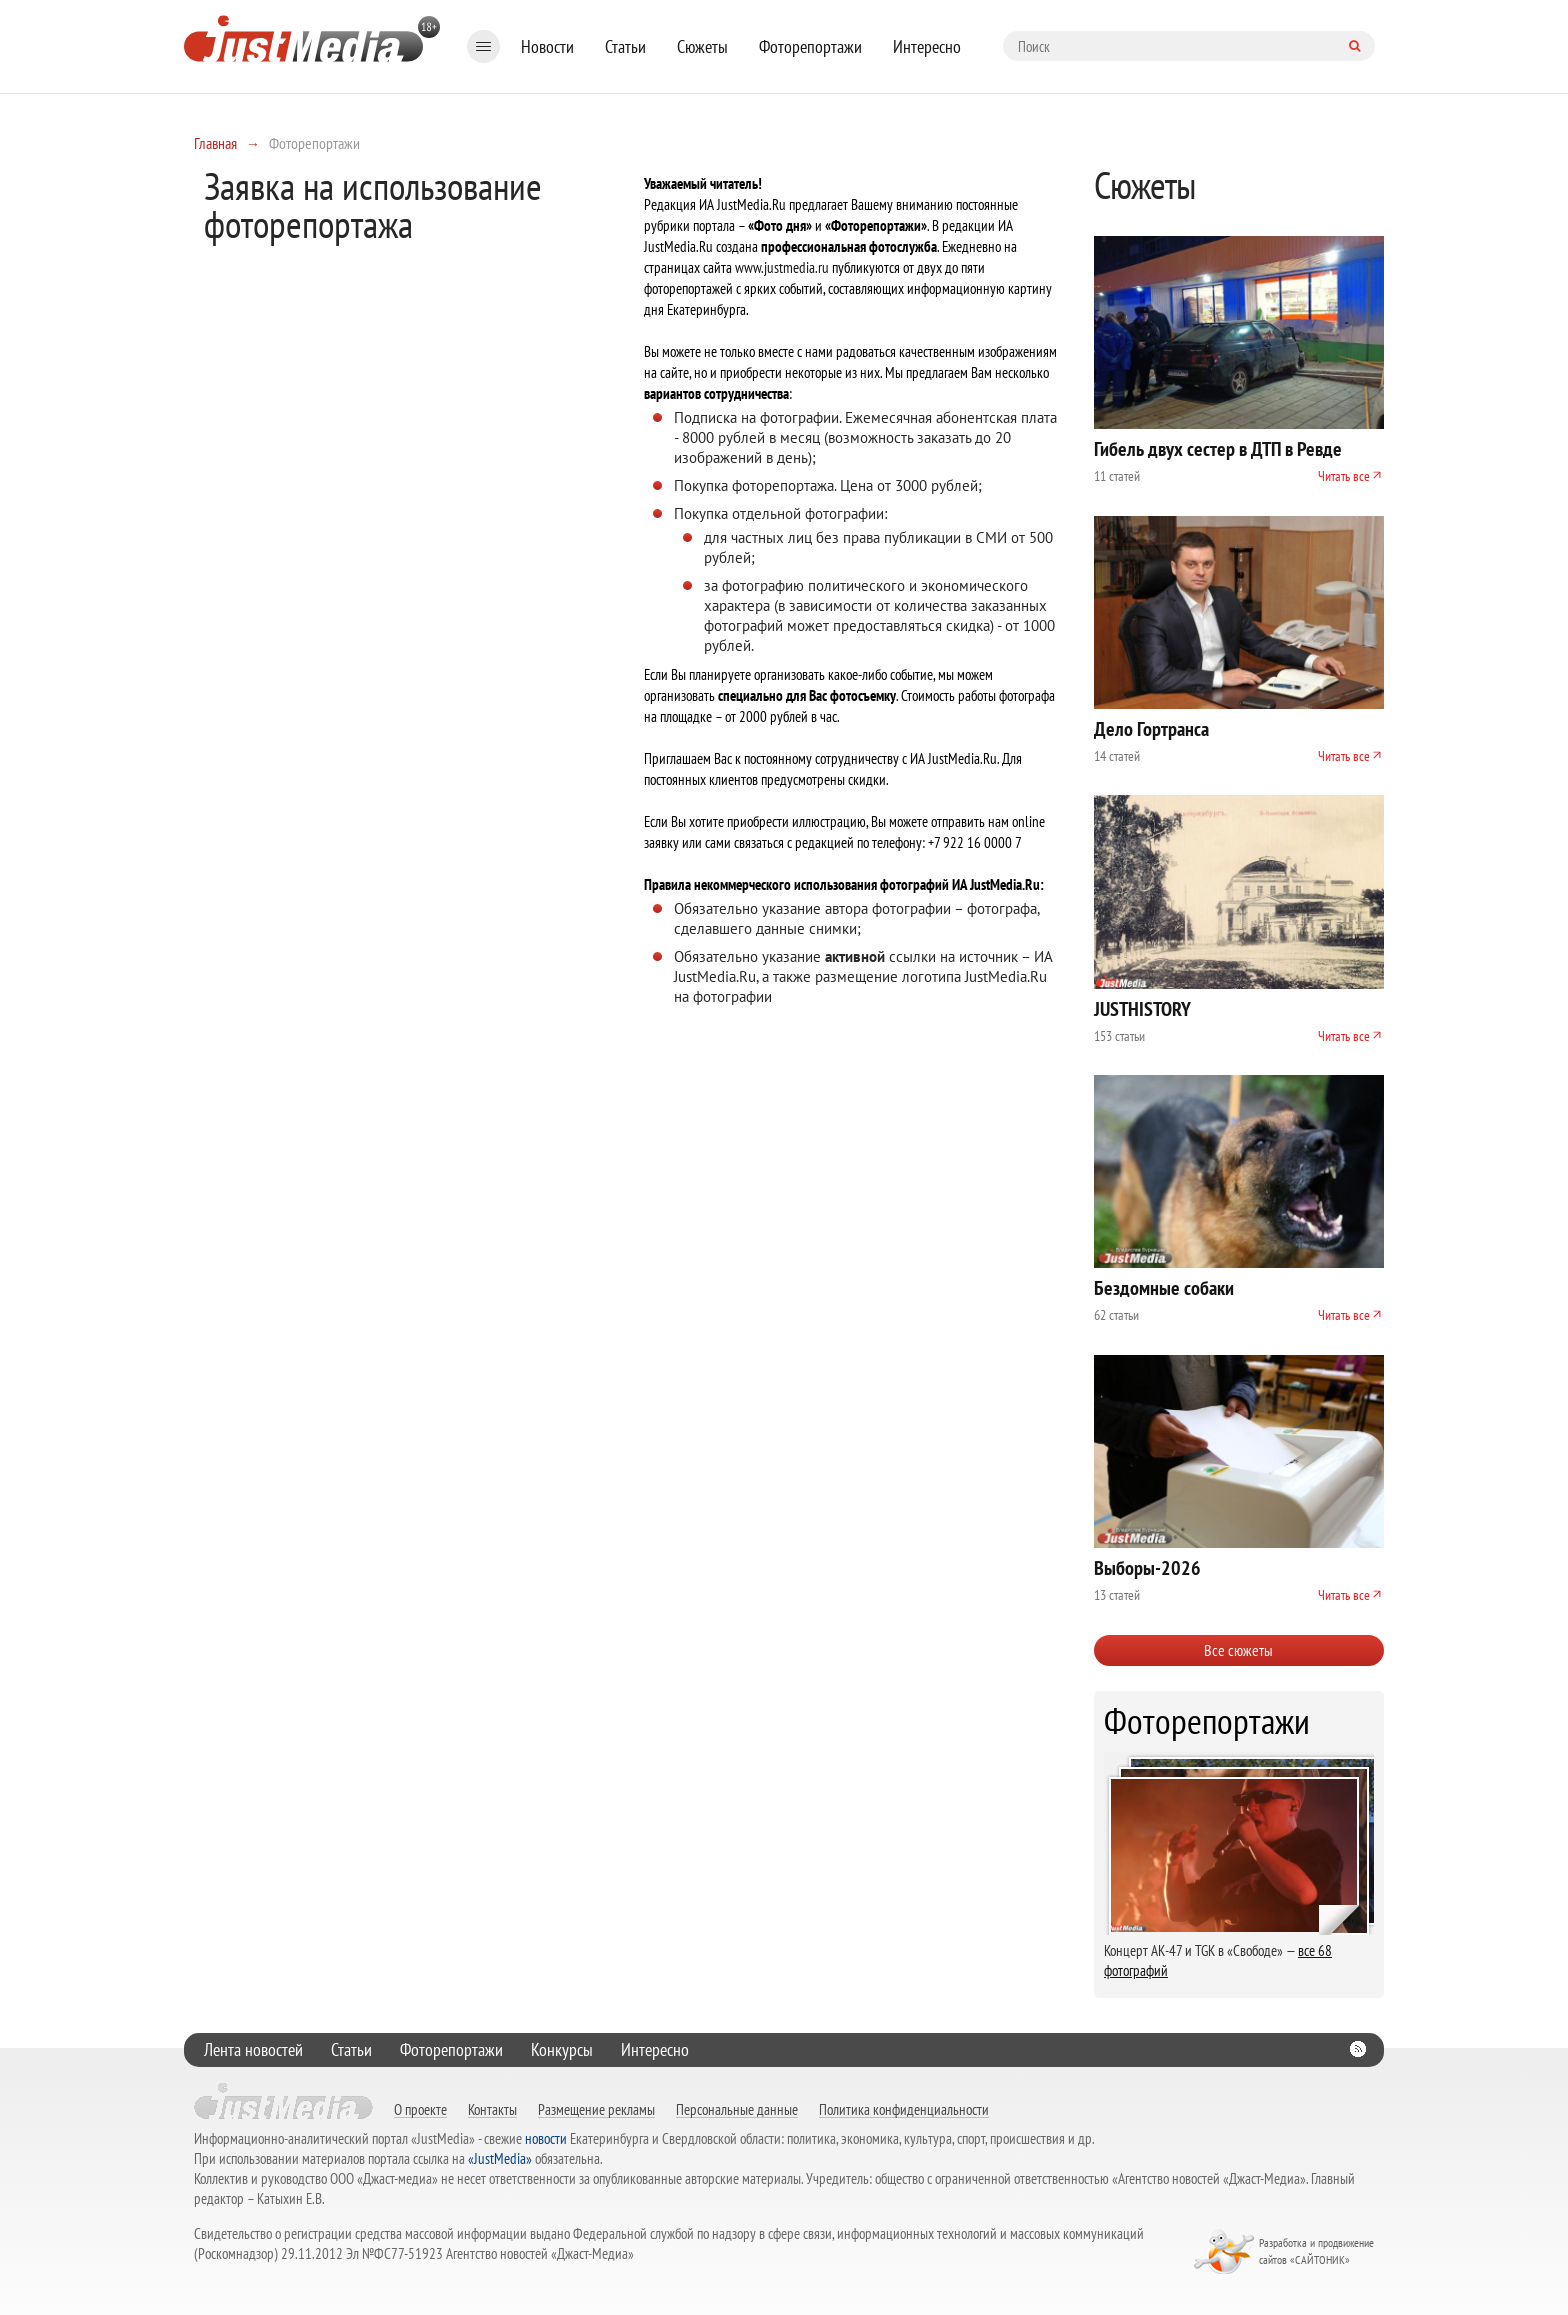  I want to click on Персональные данные, so click(737, 2109).